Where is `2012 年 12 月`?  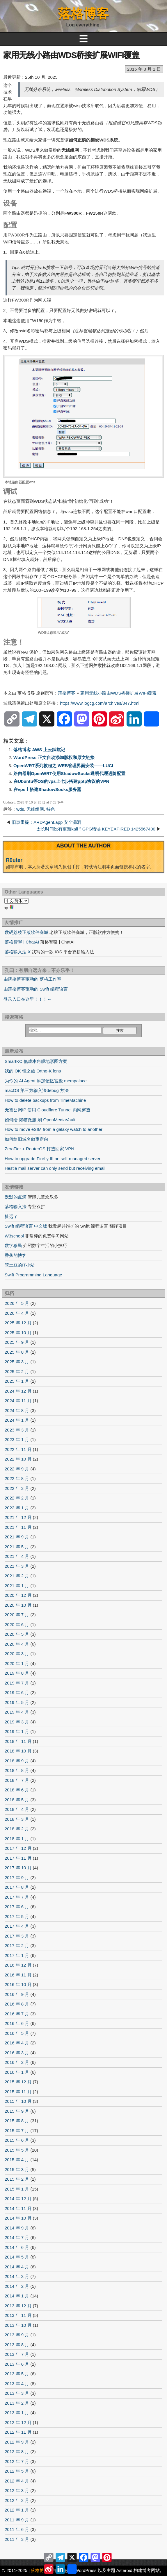
2012 年 12 月 is located at coordinates (18, 2422).